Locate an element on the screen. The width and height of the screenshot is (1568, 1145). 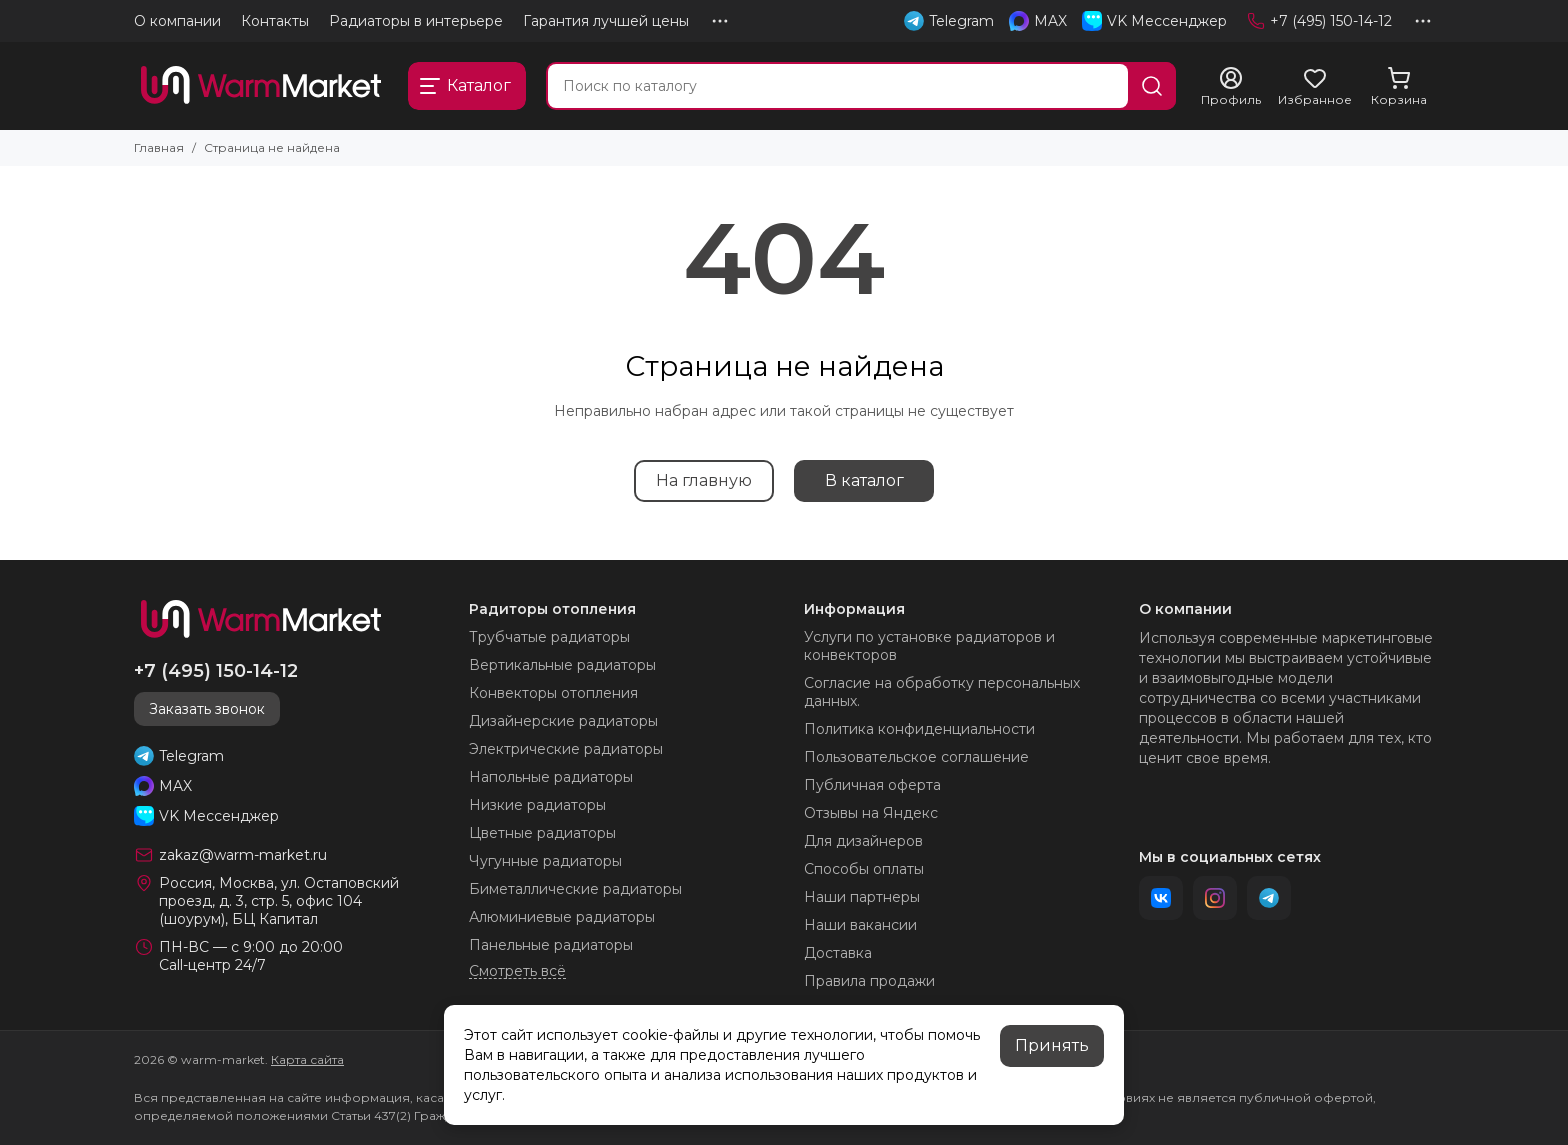
Низкие радиаторы is located at coordinates (537, 805).